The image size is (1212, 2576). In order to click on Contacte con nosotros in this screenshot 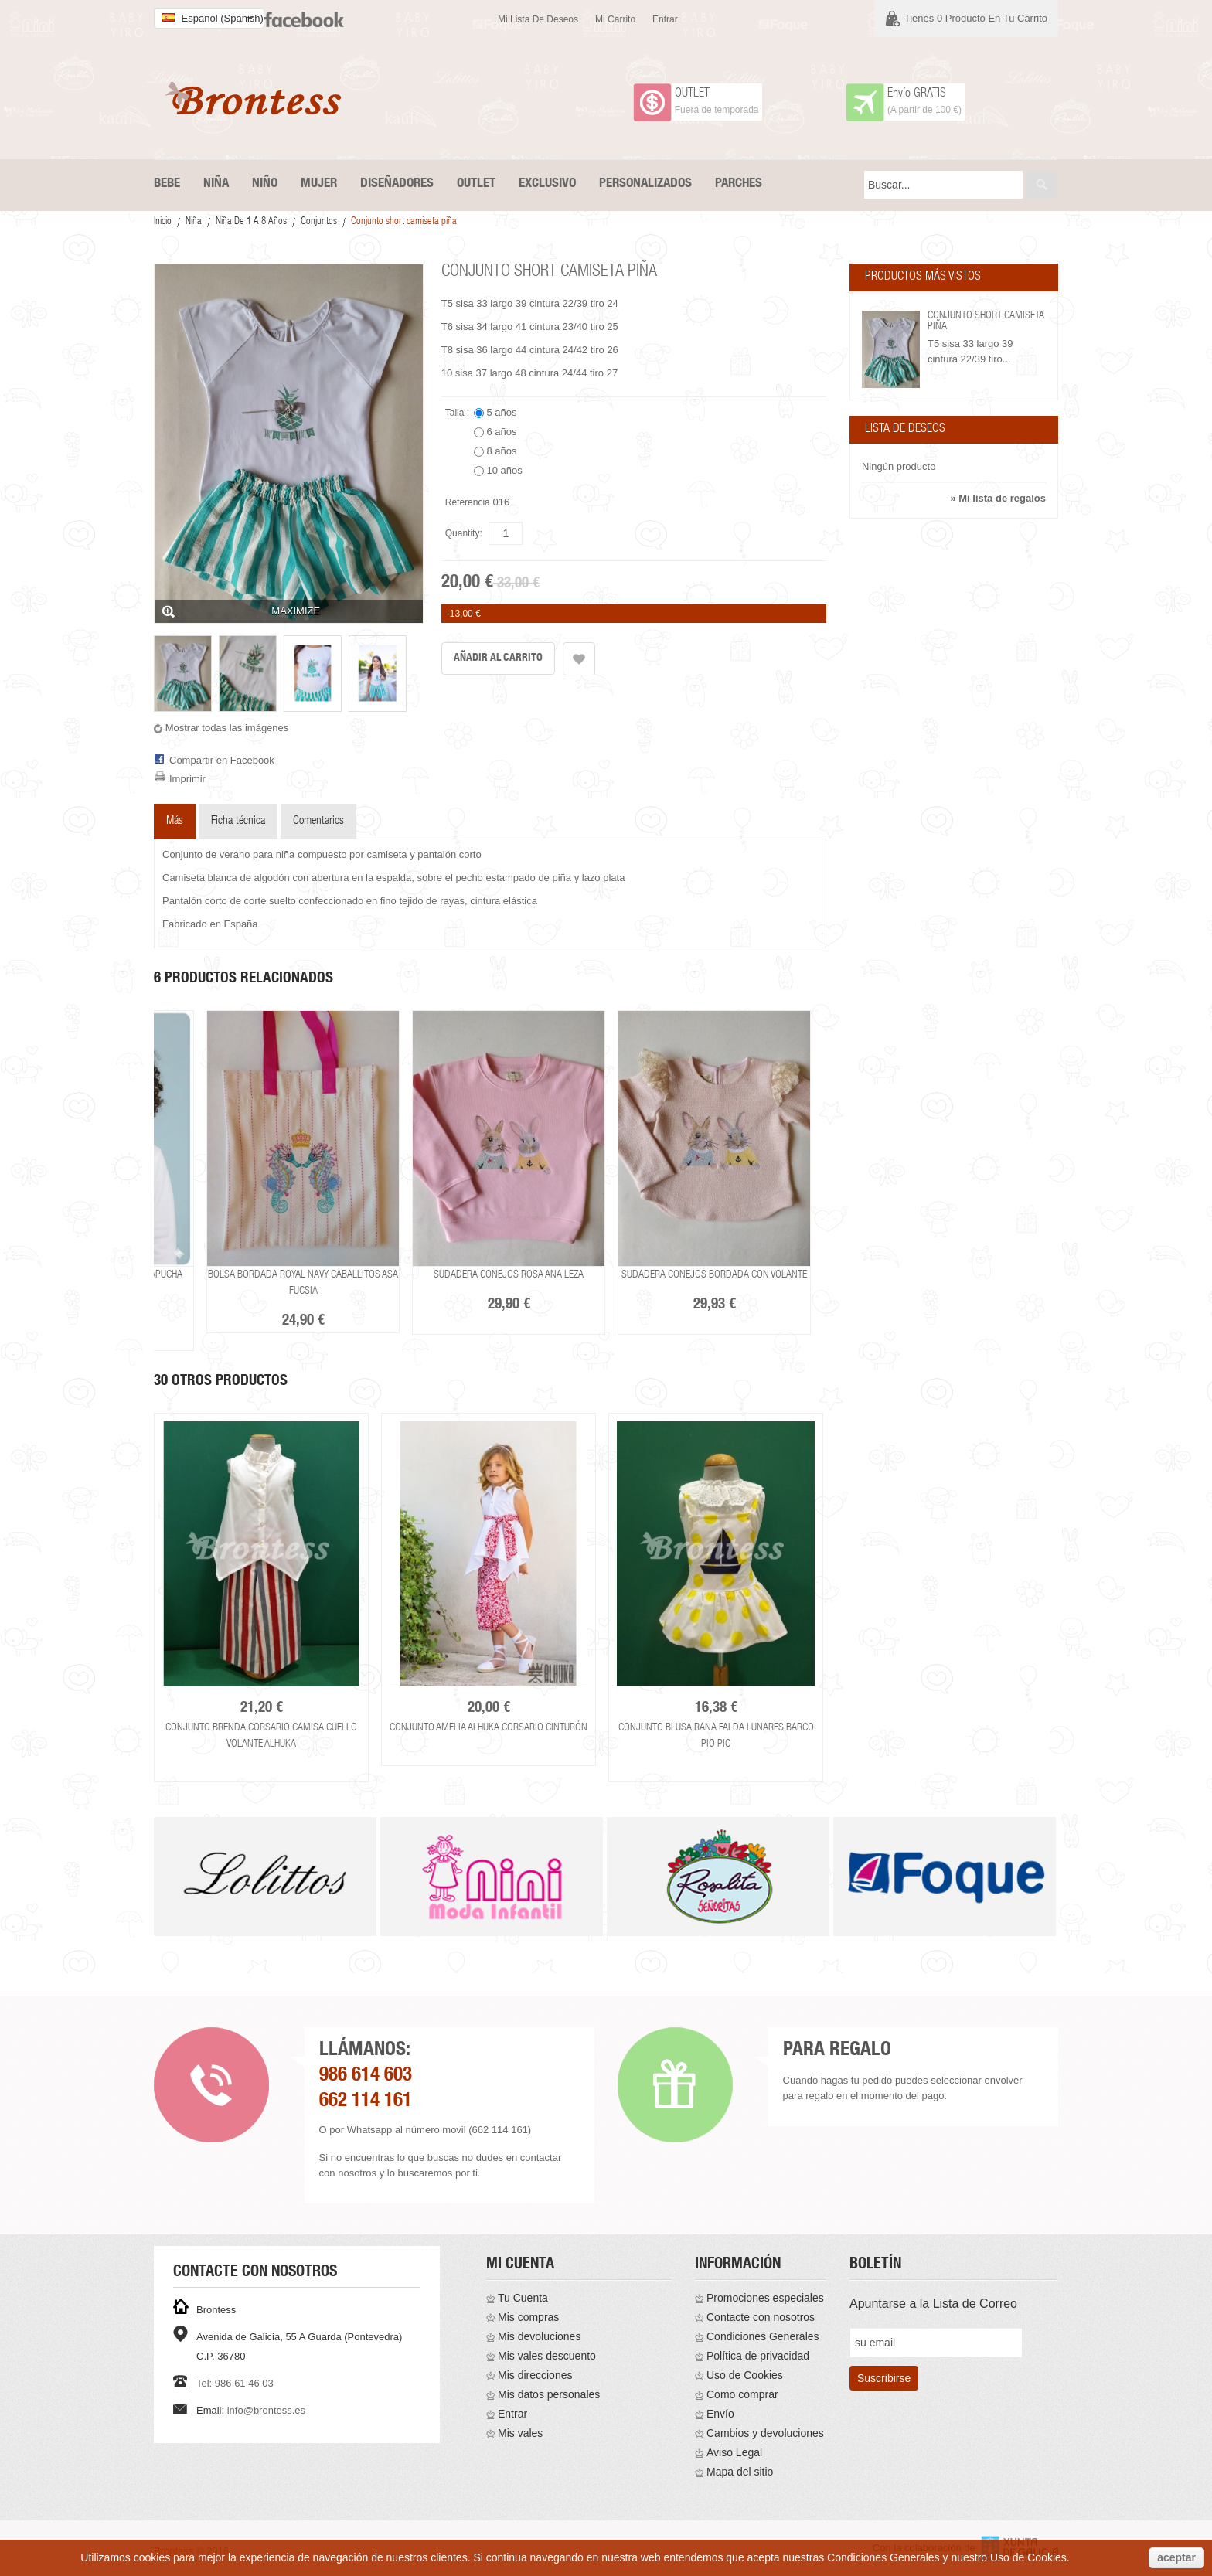, I will do `click(760, 2317)`.